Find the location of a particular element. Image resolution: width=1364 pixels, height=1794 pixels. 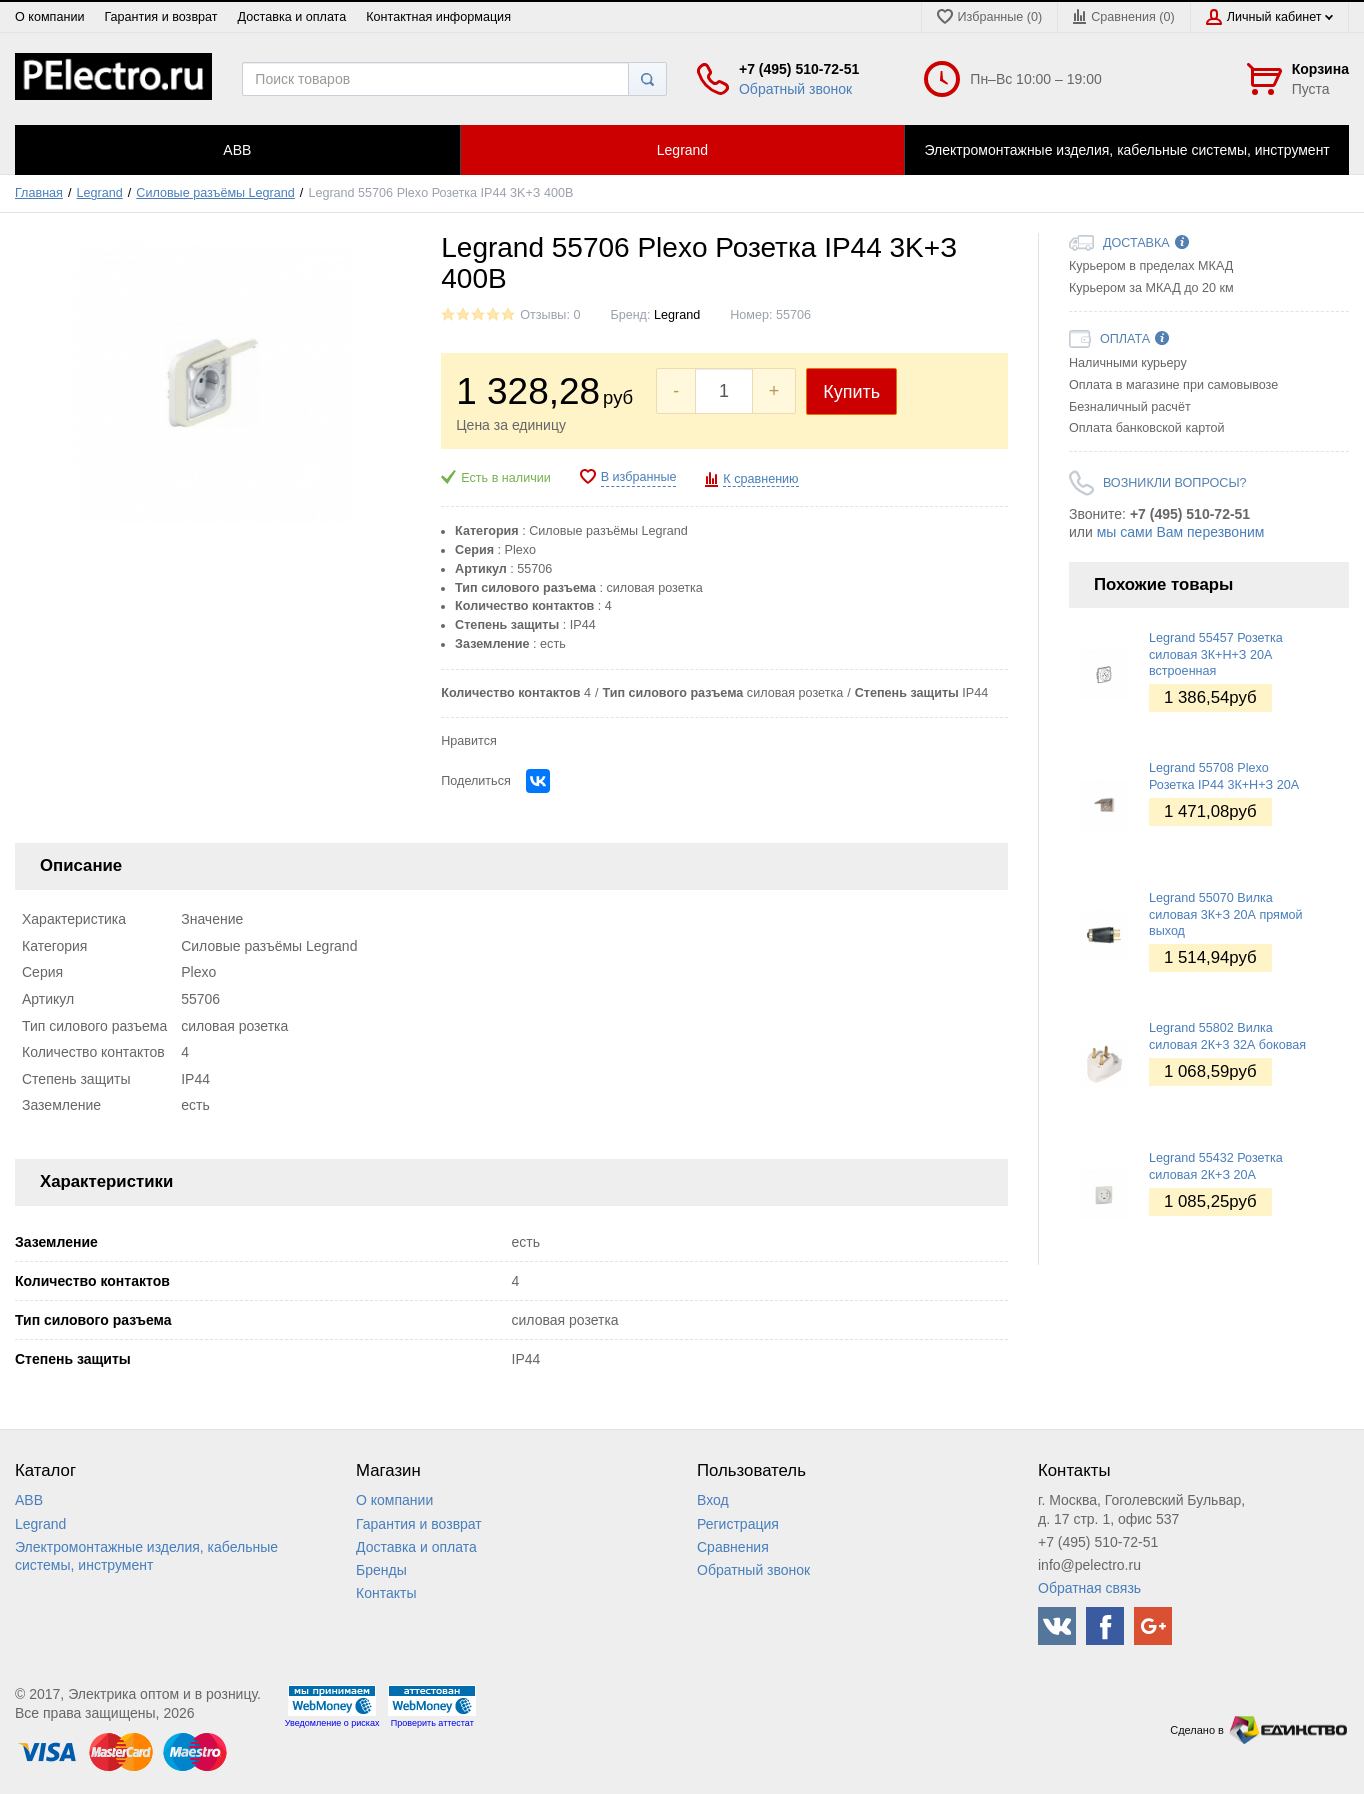

Вход is located at coordinates (713, 1500).